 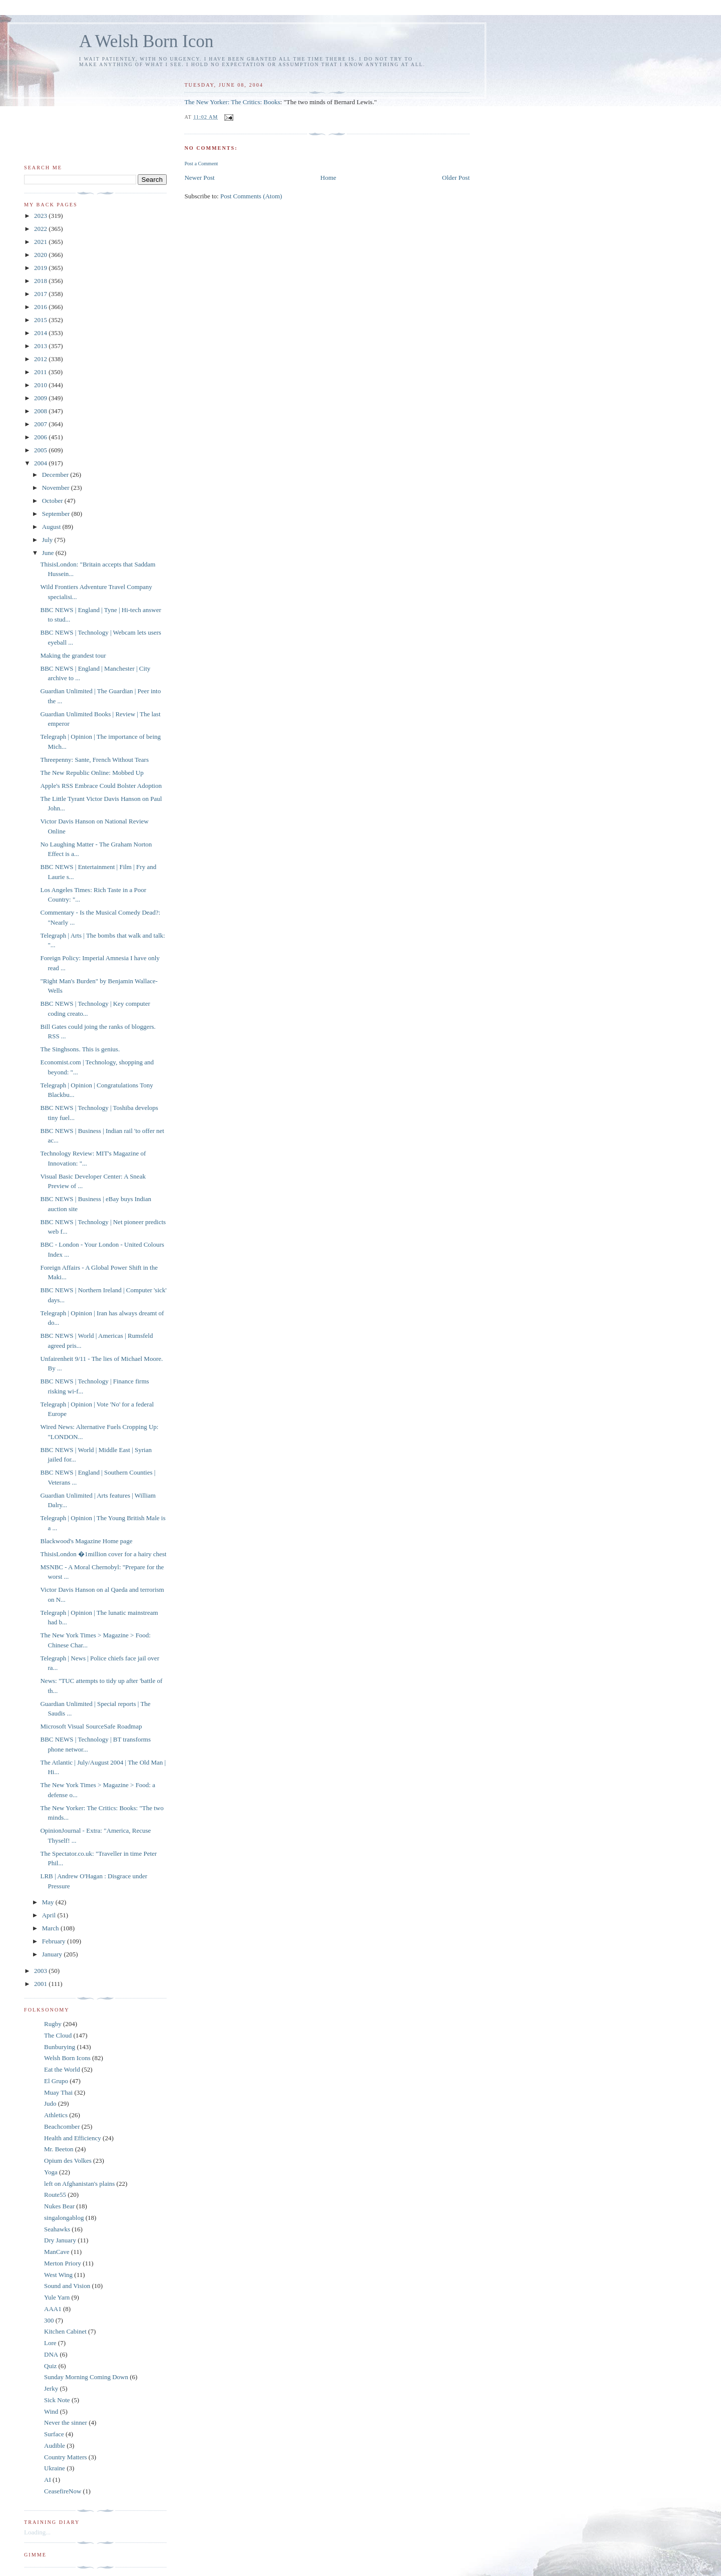 I want to click on 2001, so click(x=41, y=1983).